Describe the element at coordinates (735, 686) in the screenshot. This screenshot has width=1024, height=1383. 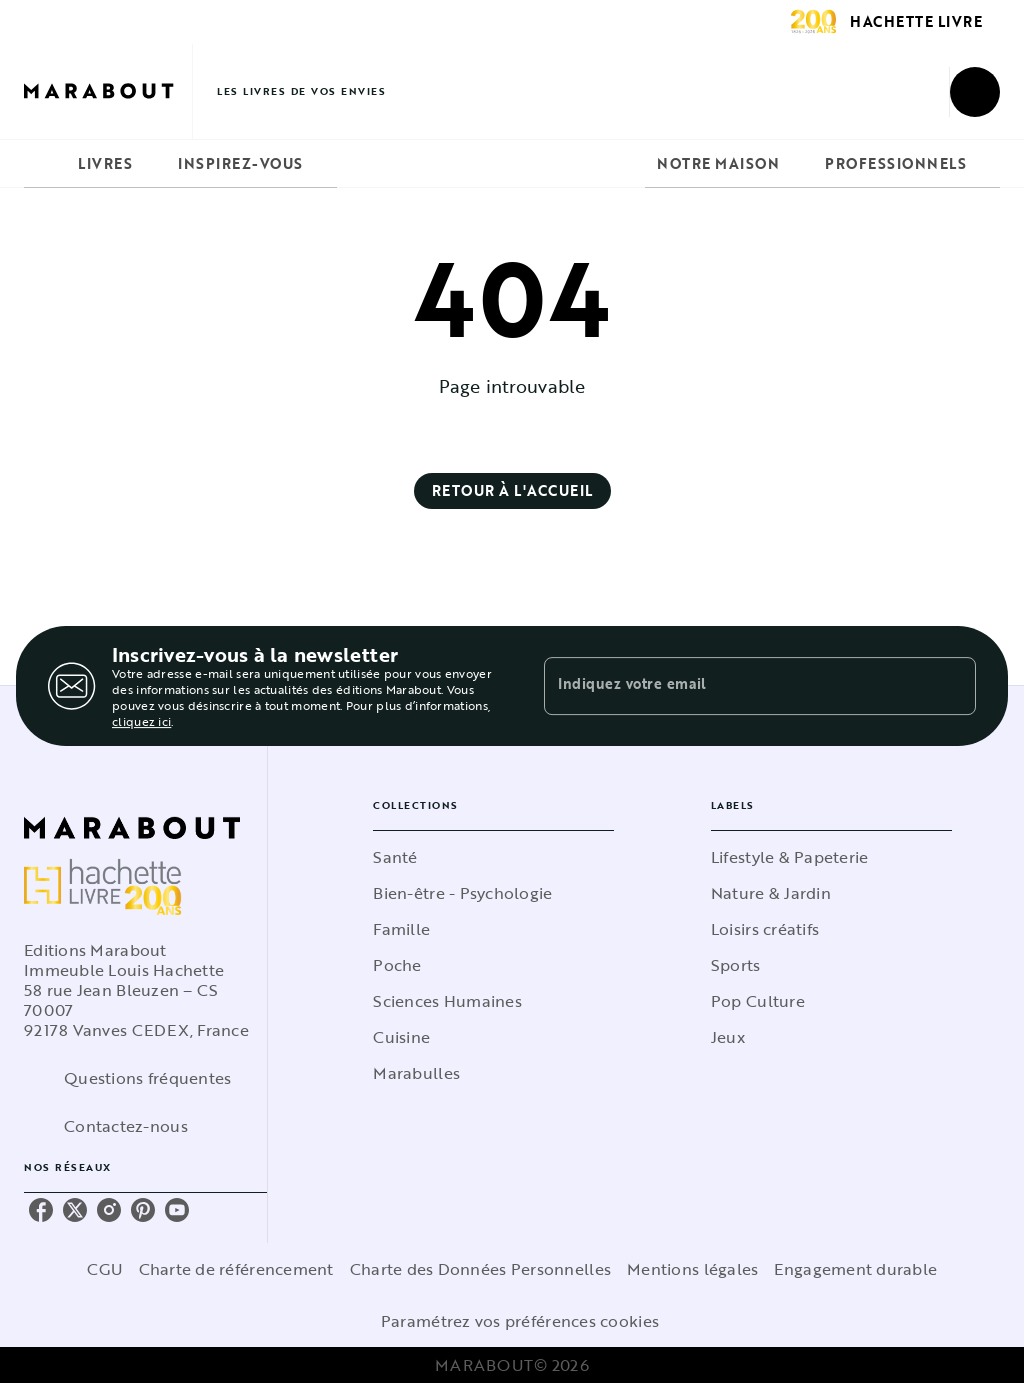
I see `[Indiquez votre email]` at that location.